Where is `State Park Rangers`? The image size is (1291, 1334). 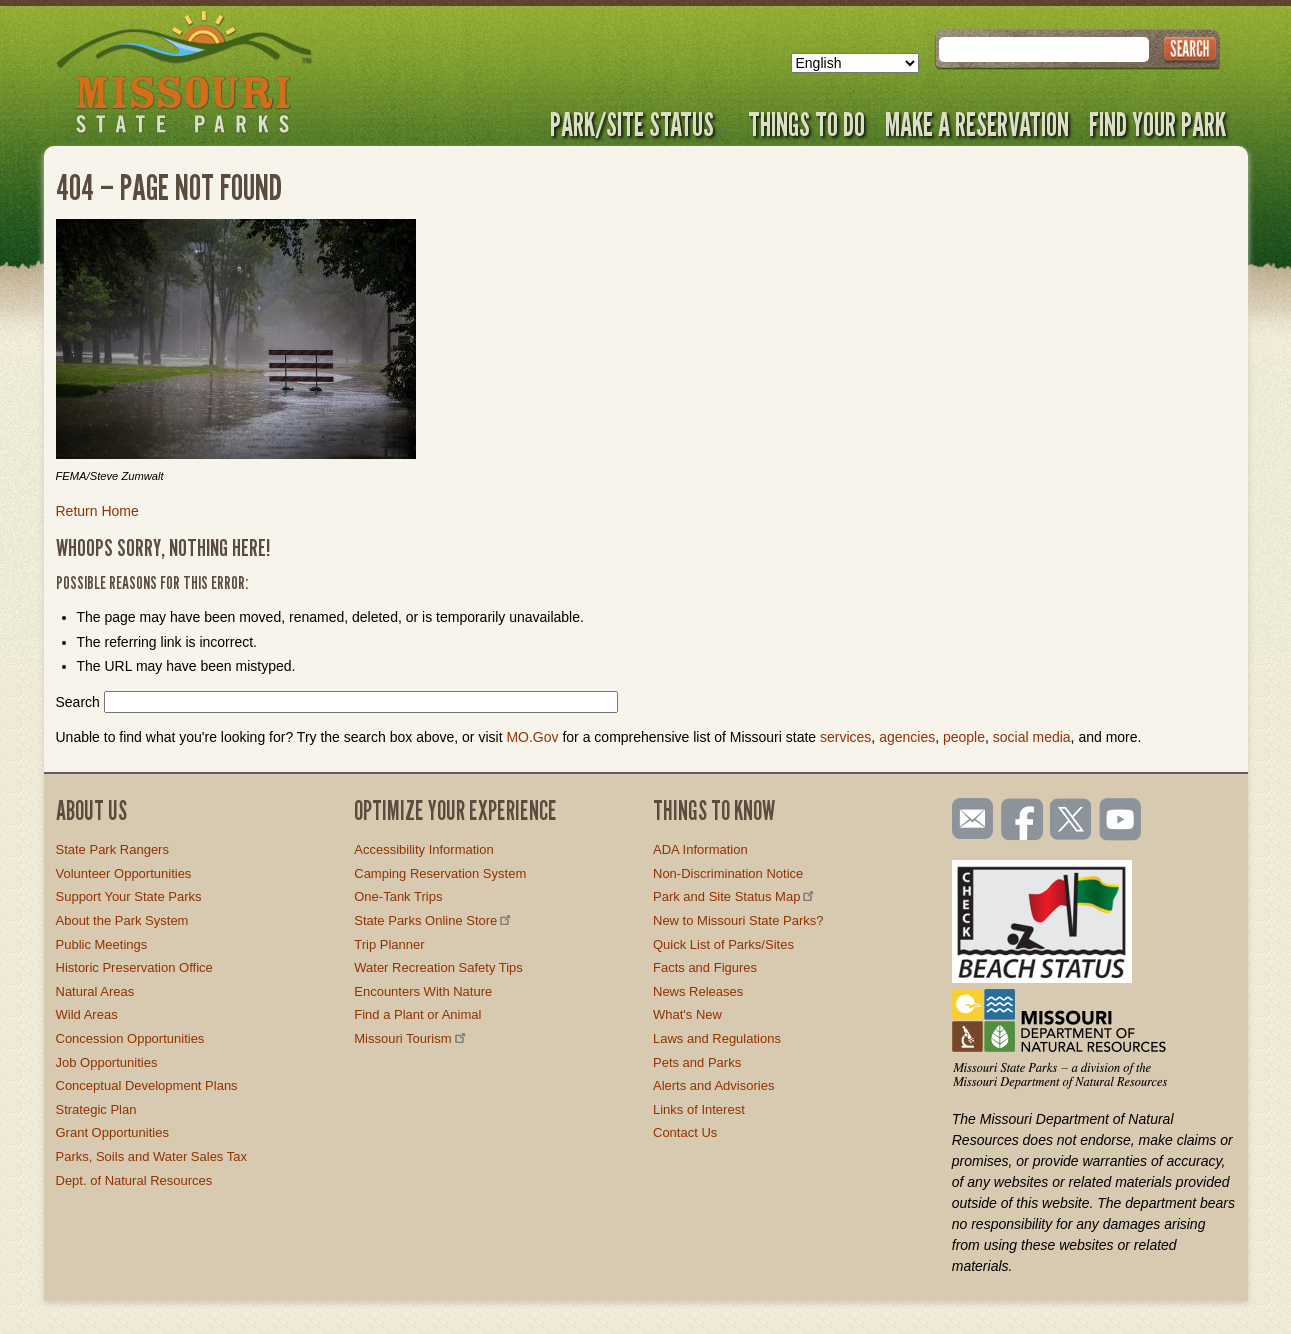 State Park Rangers is located at coordinates (112, 849).